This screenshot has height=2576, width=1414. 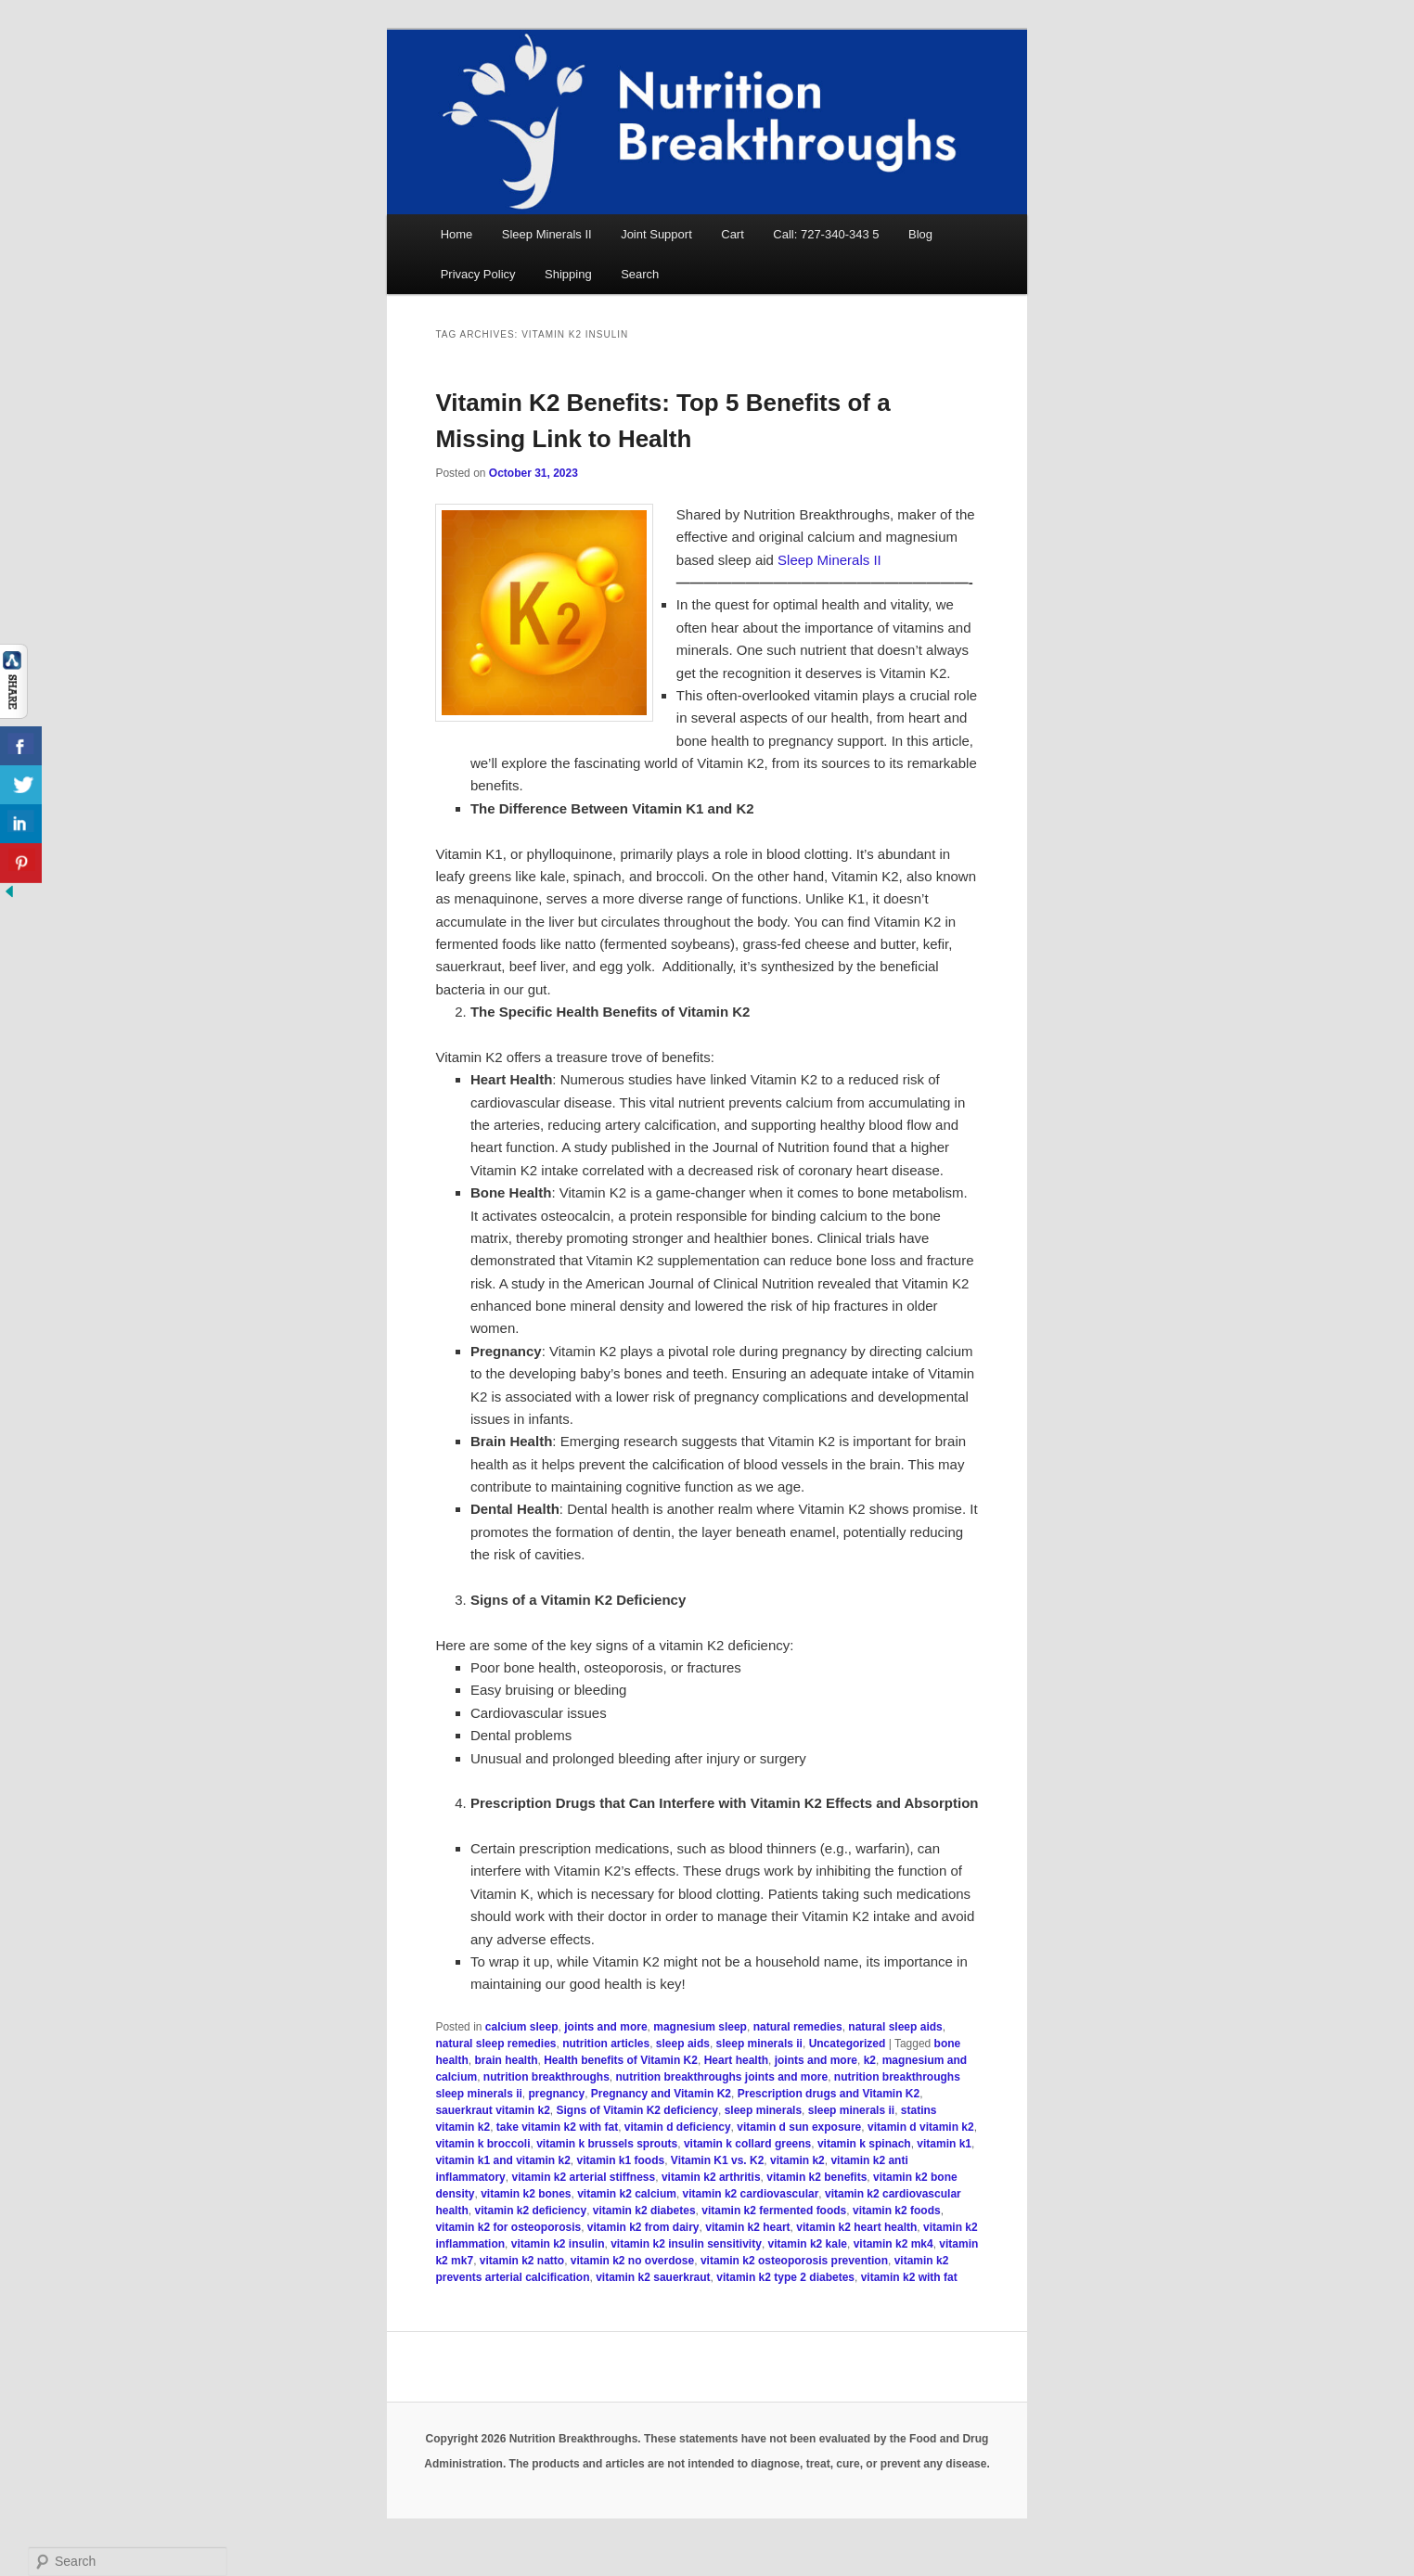 I want to click on nutrition breakthroughs joints and more, so click(x=721, y=2076).